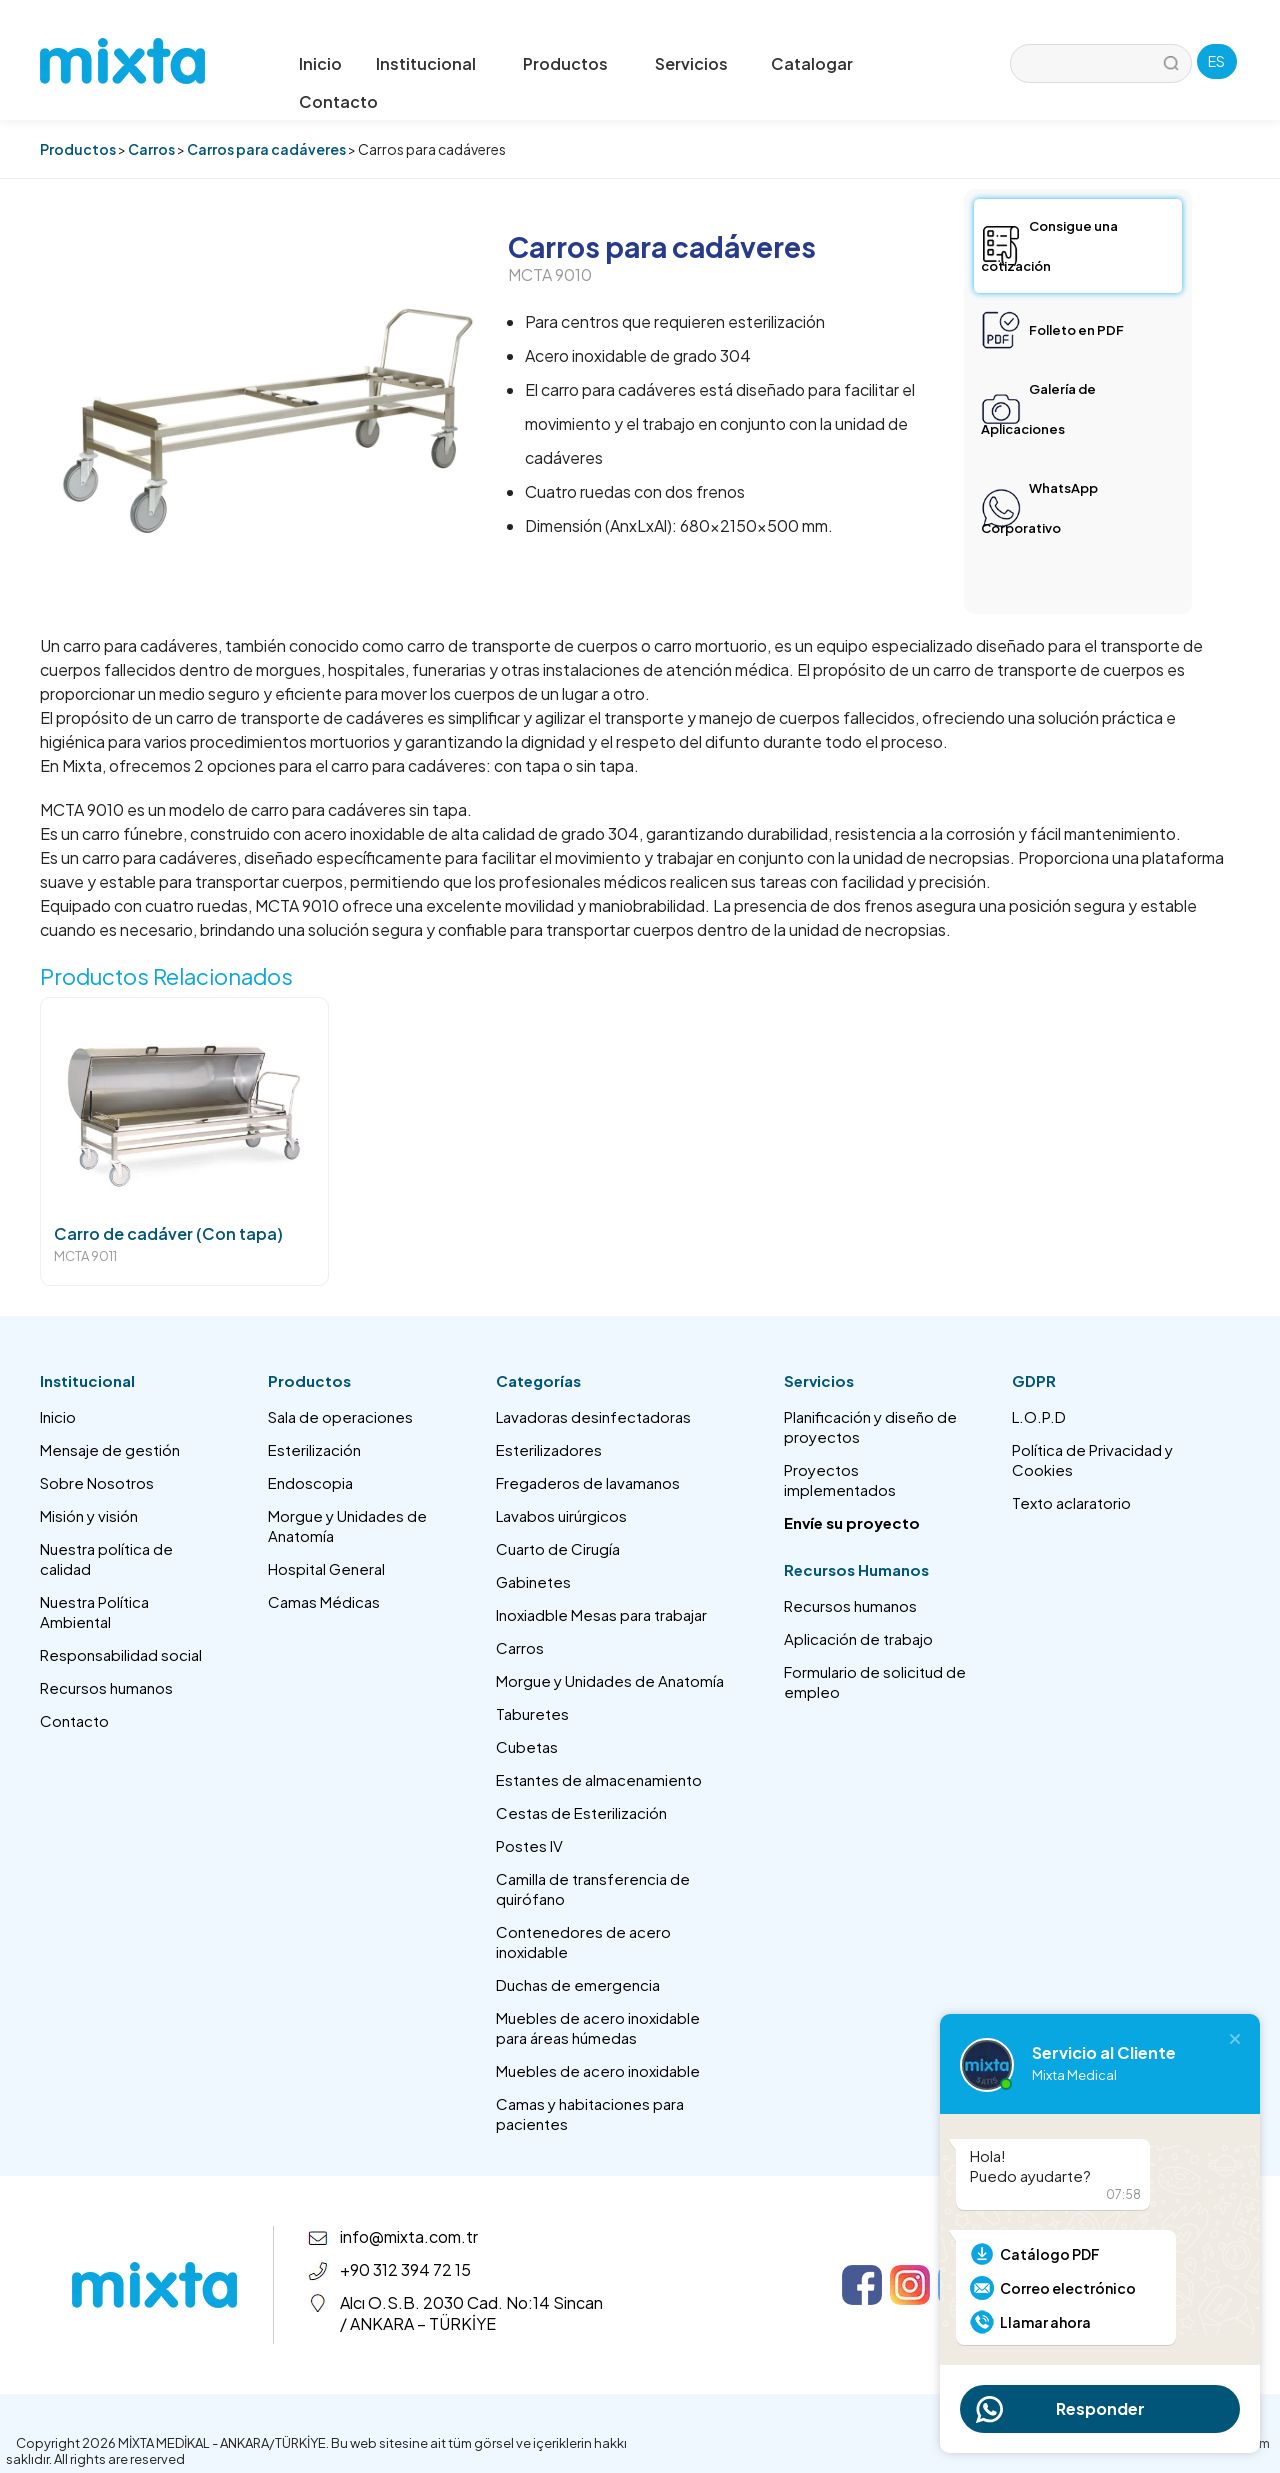 The image size is (1280, 2473). Describe the element at coordinates (121, 1654) in the screenshot. I see `Responsabilidad social` at that location.